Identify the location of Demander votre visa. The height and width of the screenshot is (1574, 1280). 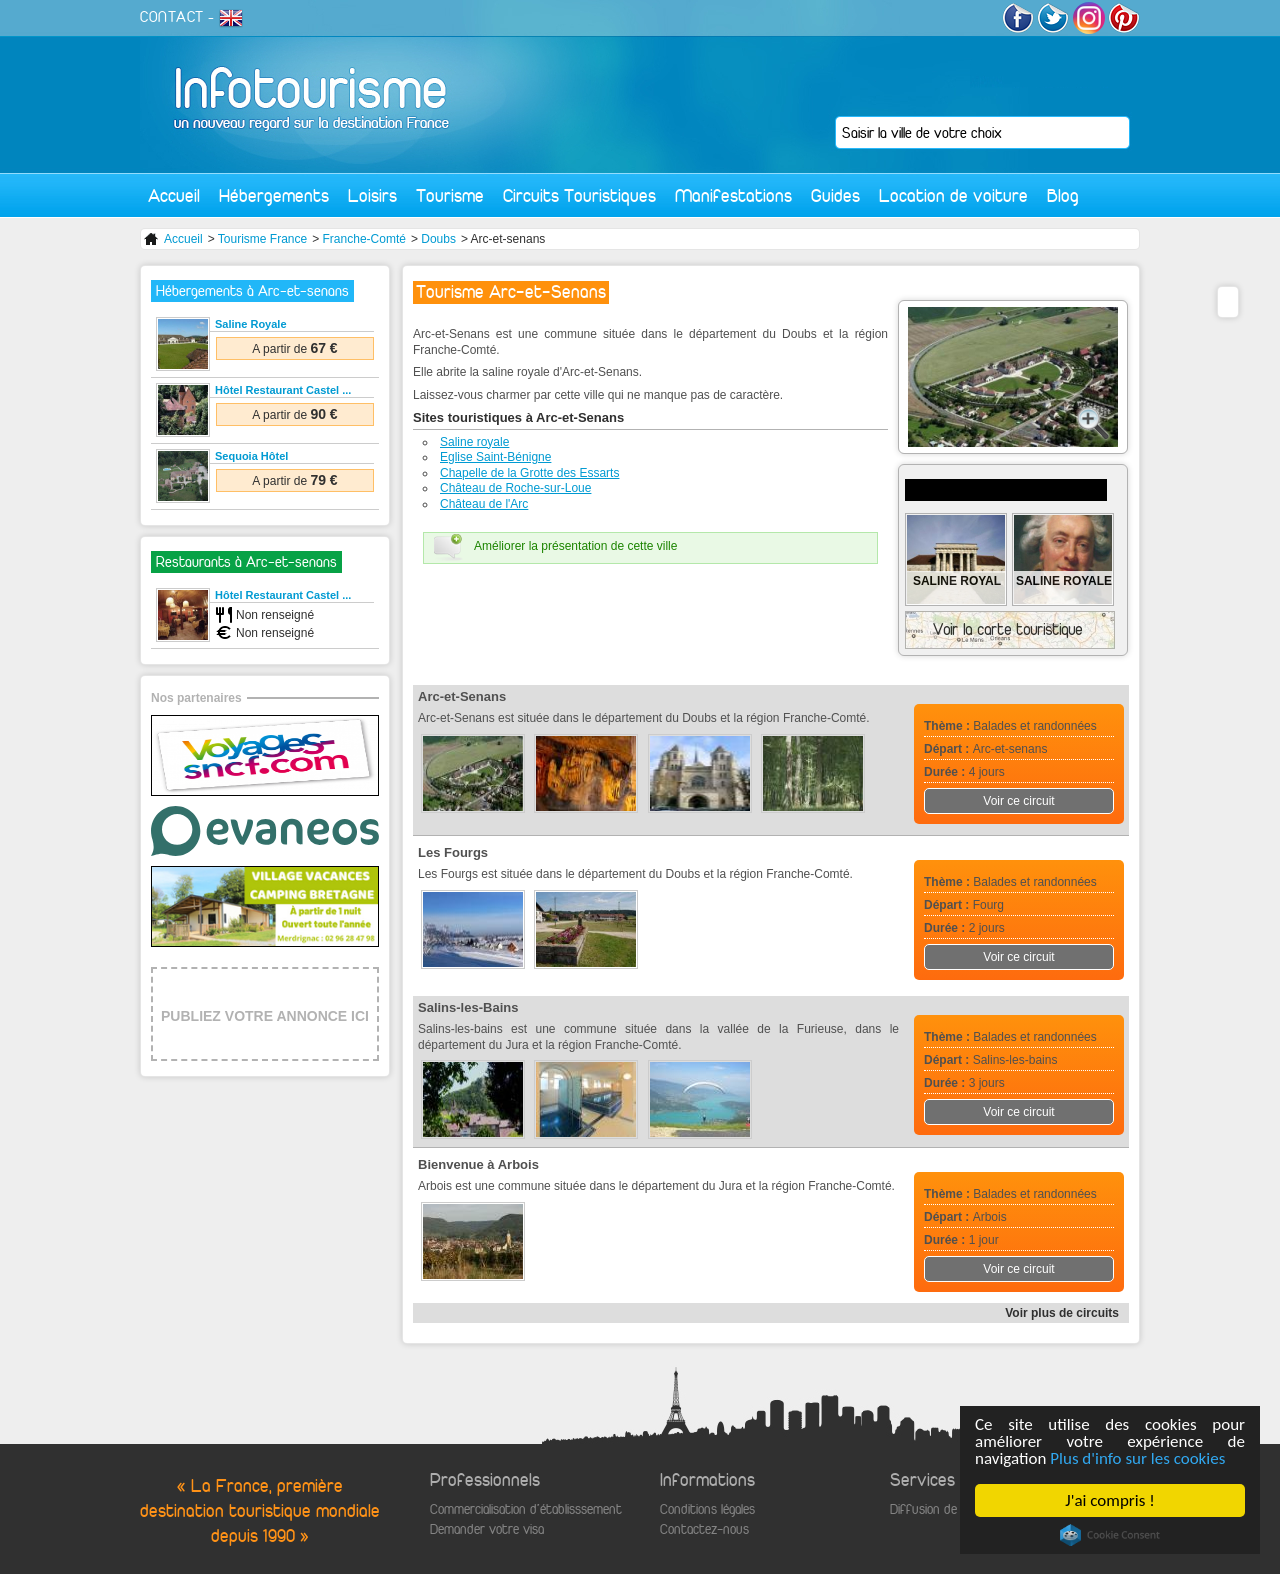
(487, 1529).